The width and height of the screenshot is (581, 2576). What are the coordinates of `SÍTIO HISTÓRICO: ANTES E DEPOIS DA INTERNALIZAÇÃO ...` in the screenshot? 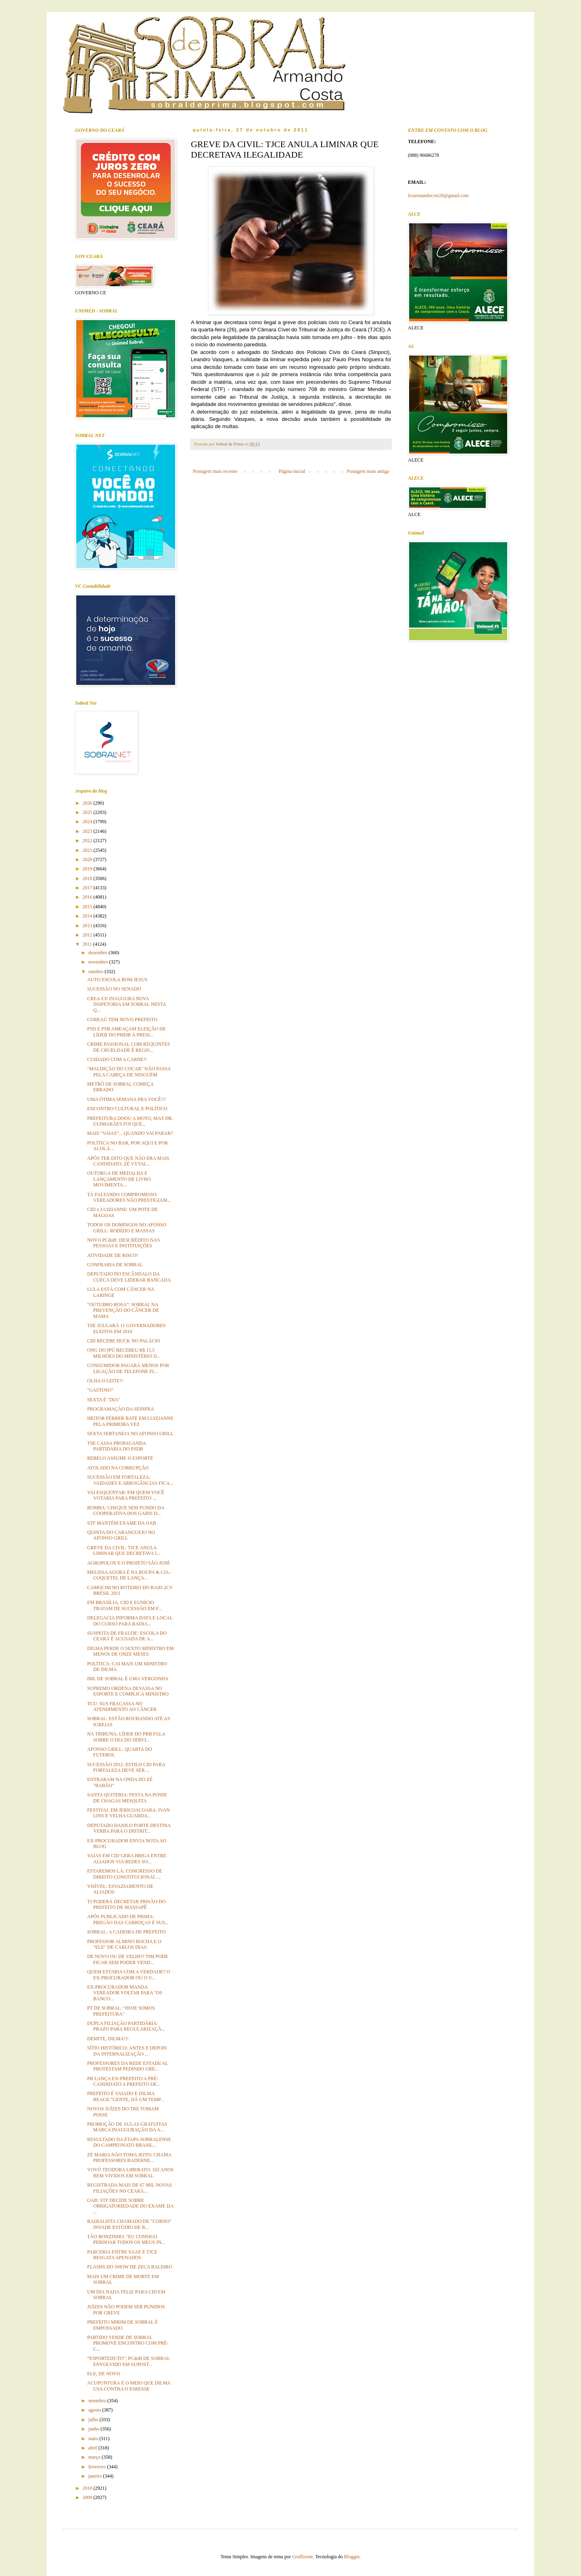 It's located at (127, 2050).